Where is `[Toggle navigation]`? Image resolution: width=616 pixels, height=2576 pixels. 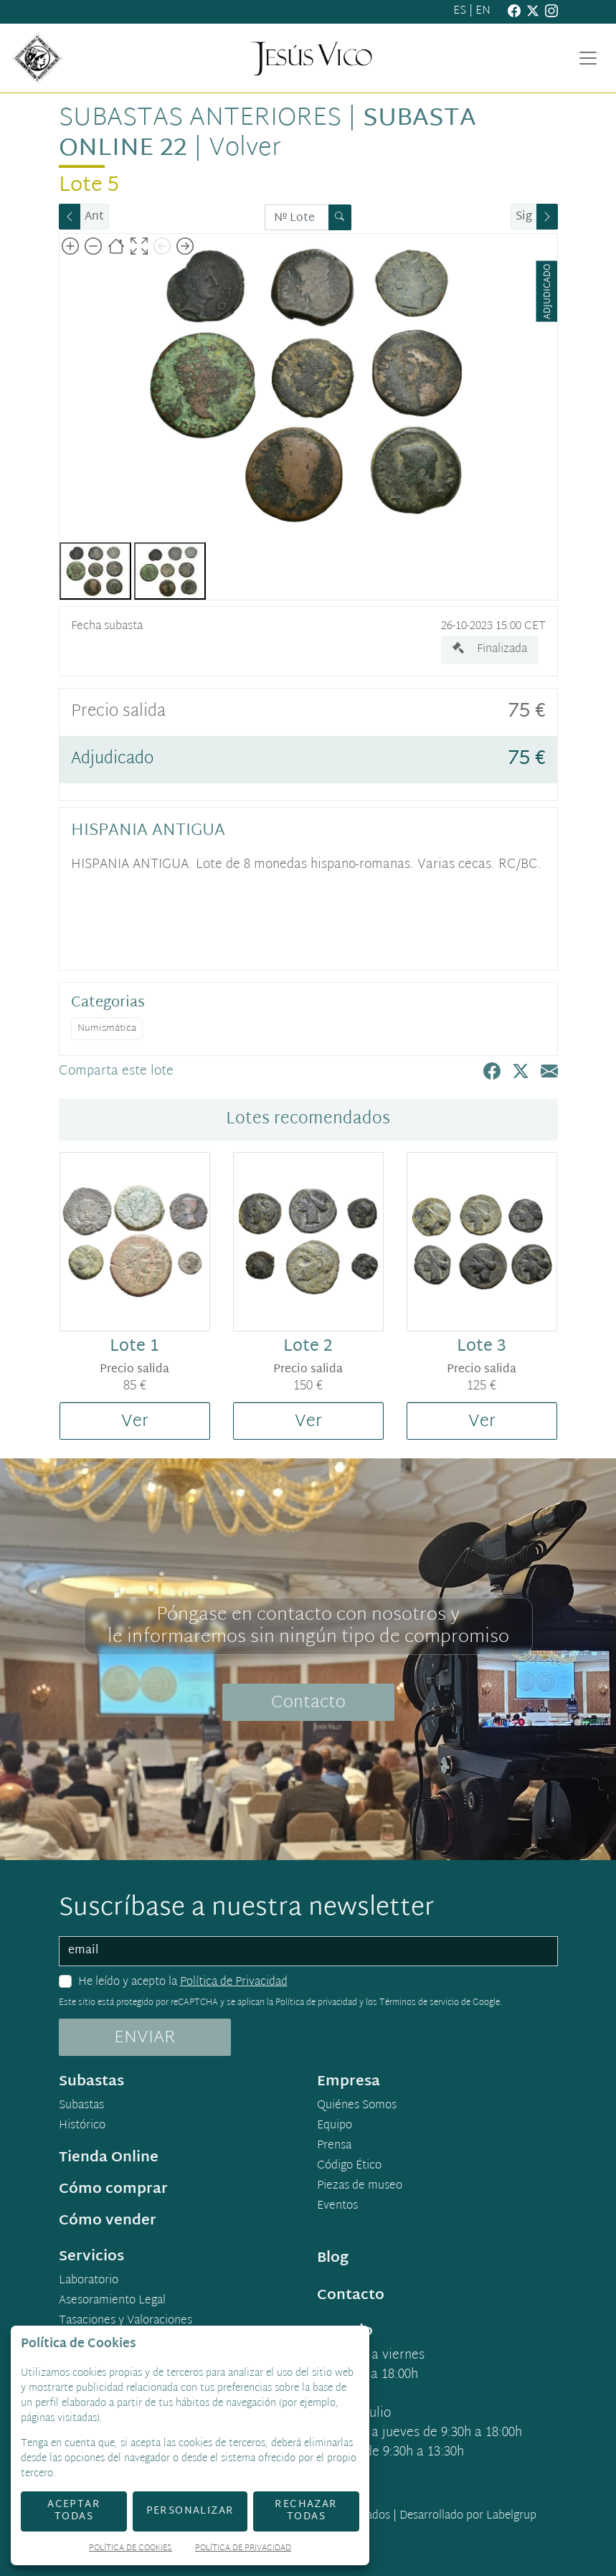
[Toggle navigation] is located at coordinates (588, 58).